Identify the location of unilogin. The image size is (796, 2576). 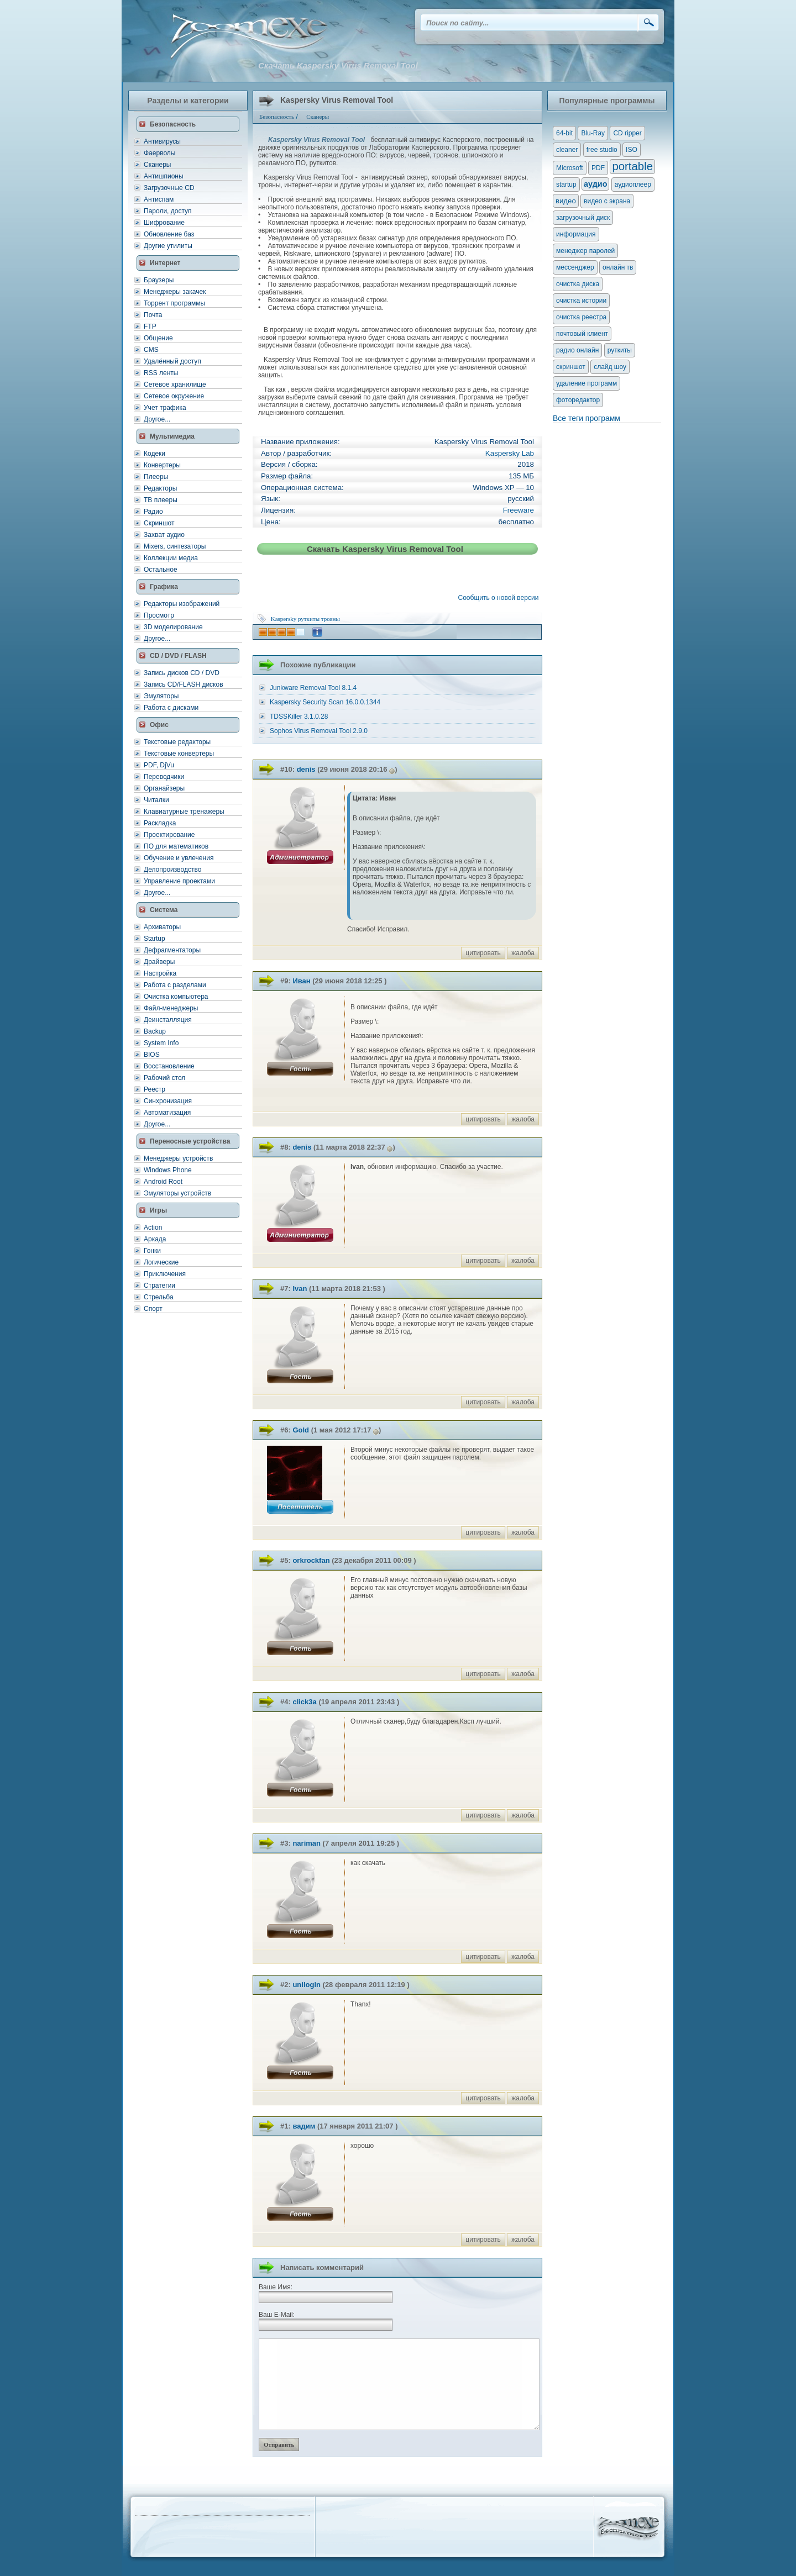
(306, 1984).